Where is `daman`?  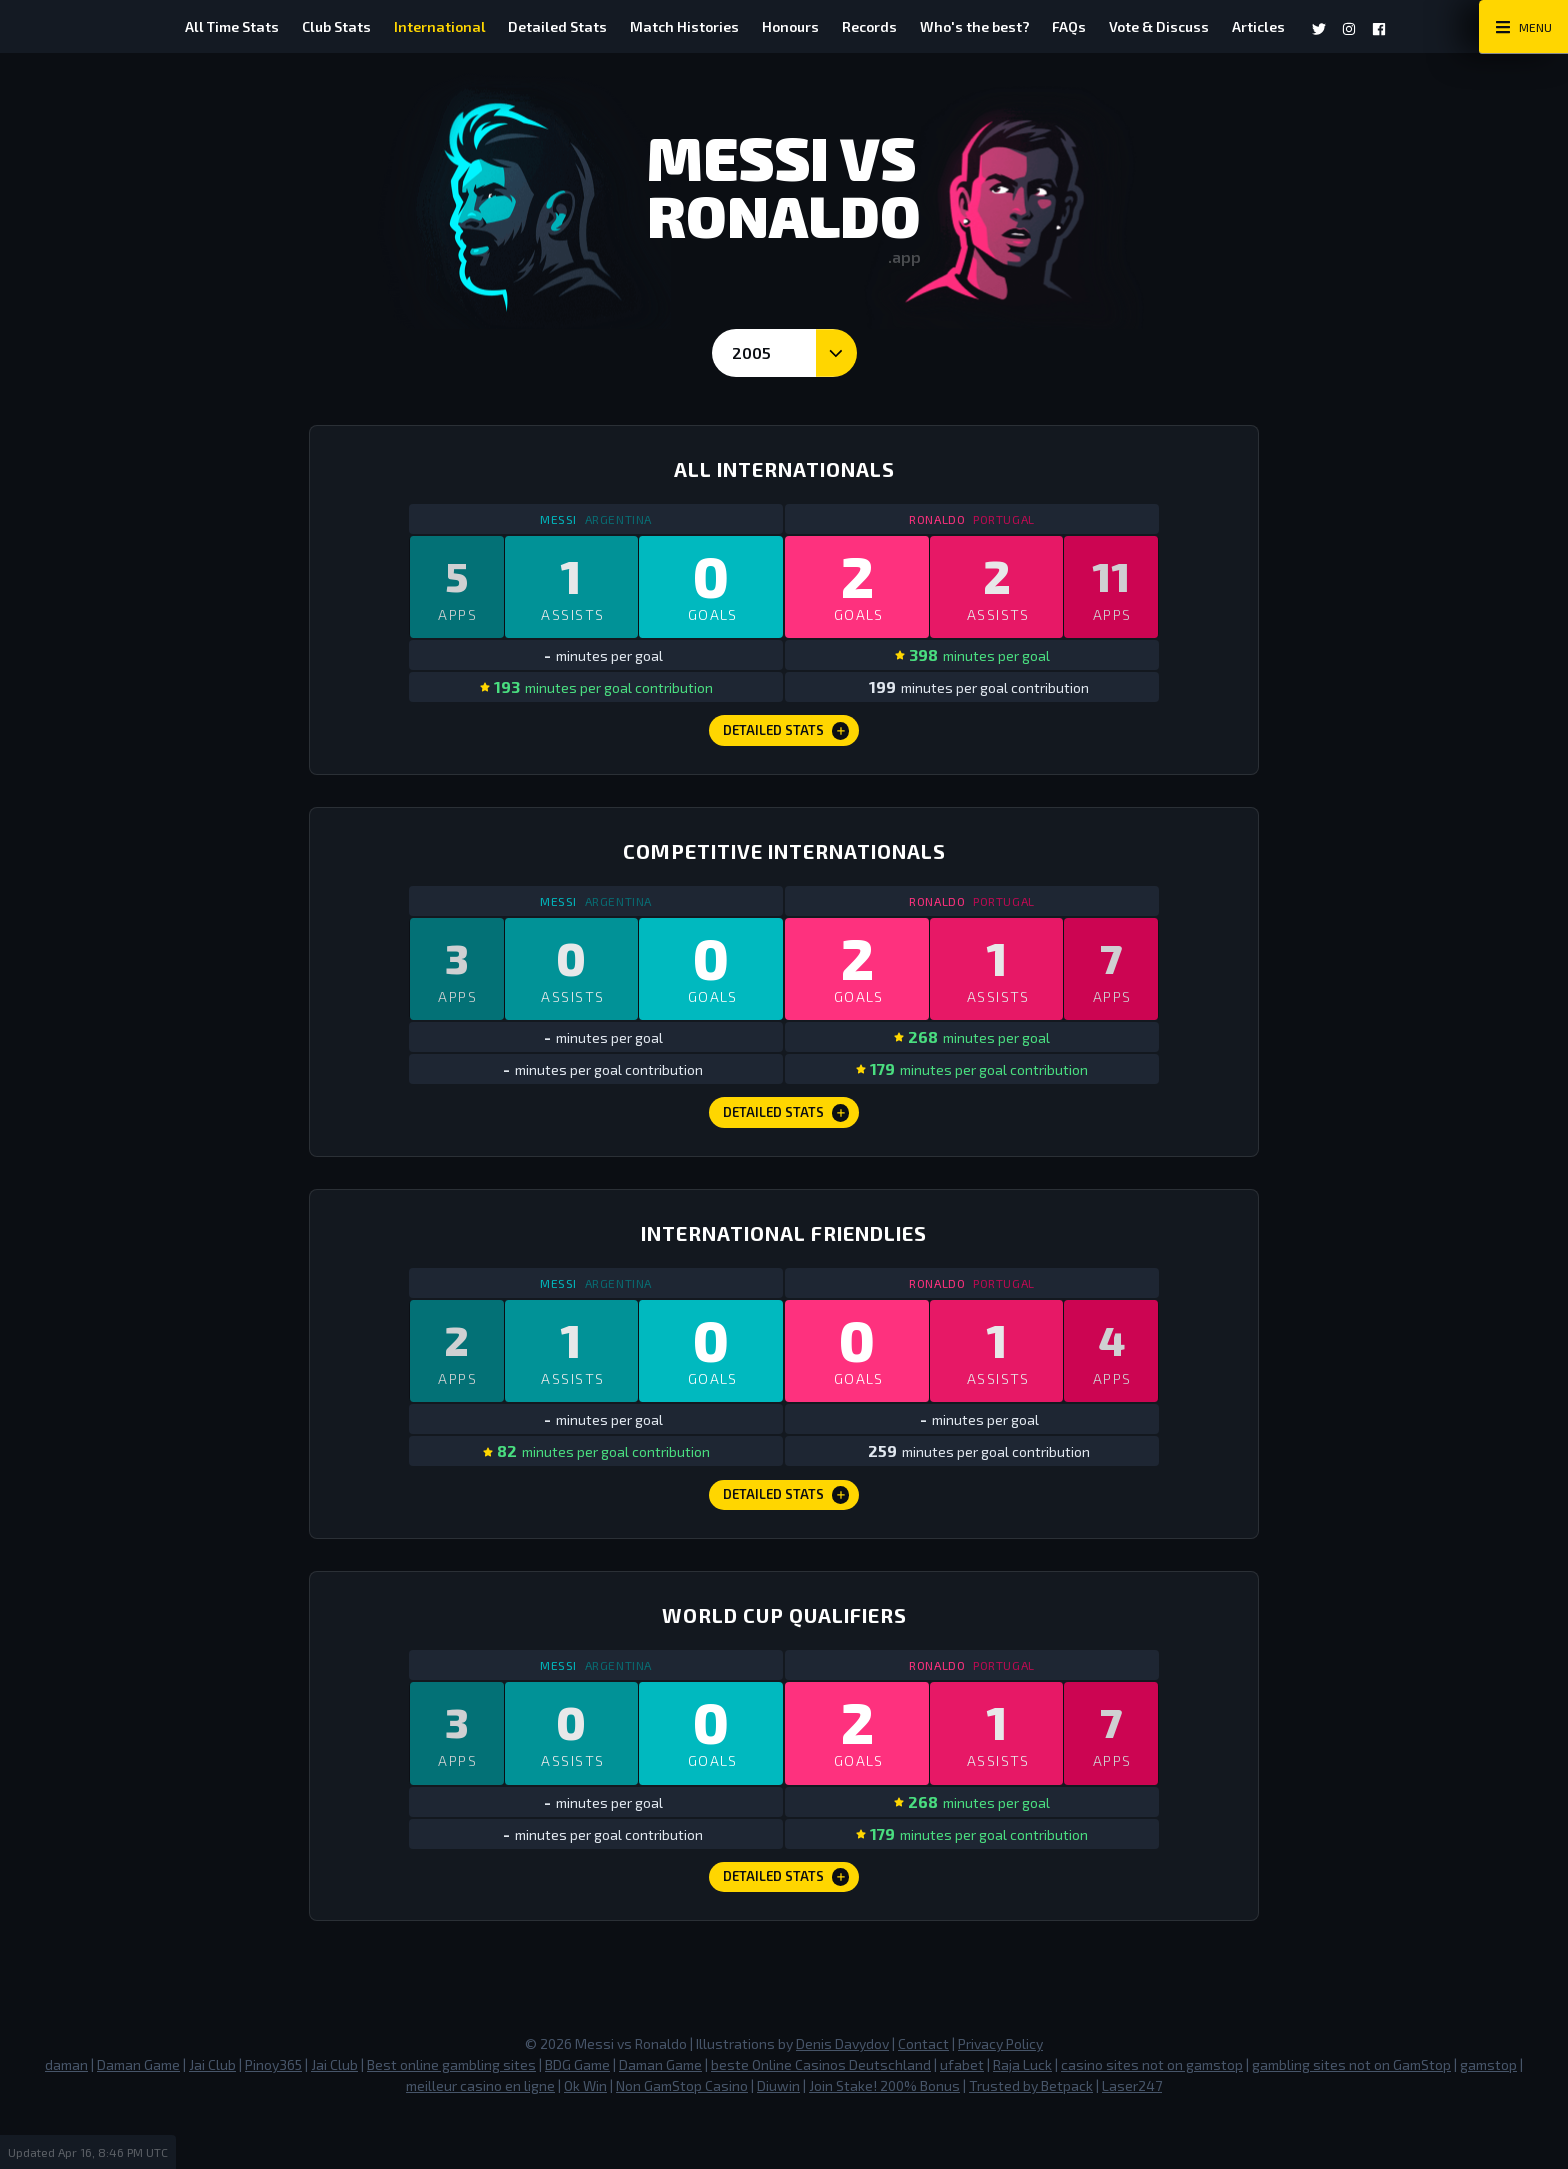 daman is located at coordinates (66, 2117).